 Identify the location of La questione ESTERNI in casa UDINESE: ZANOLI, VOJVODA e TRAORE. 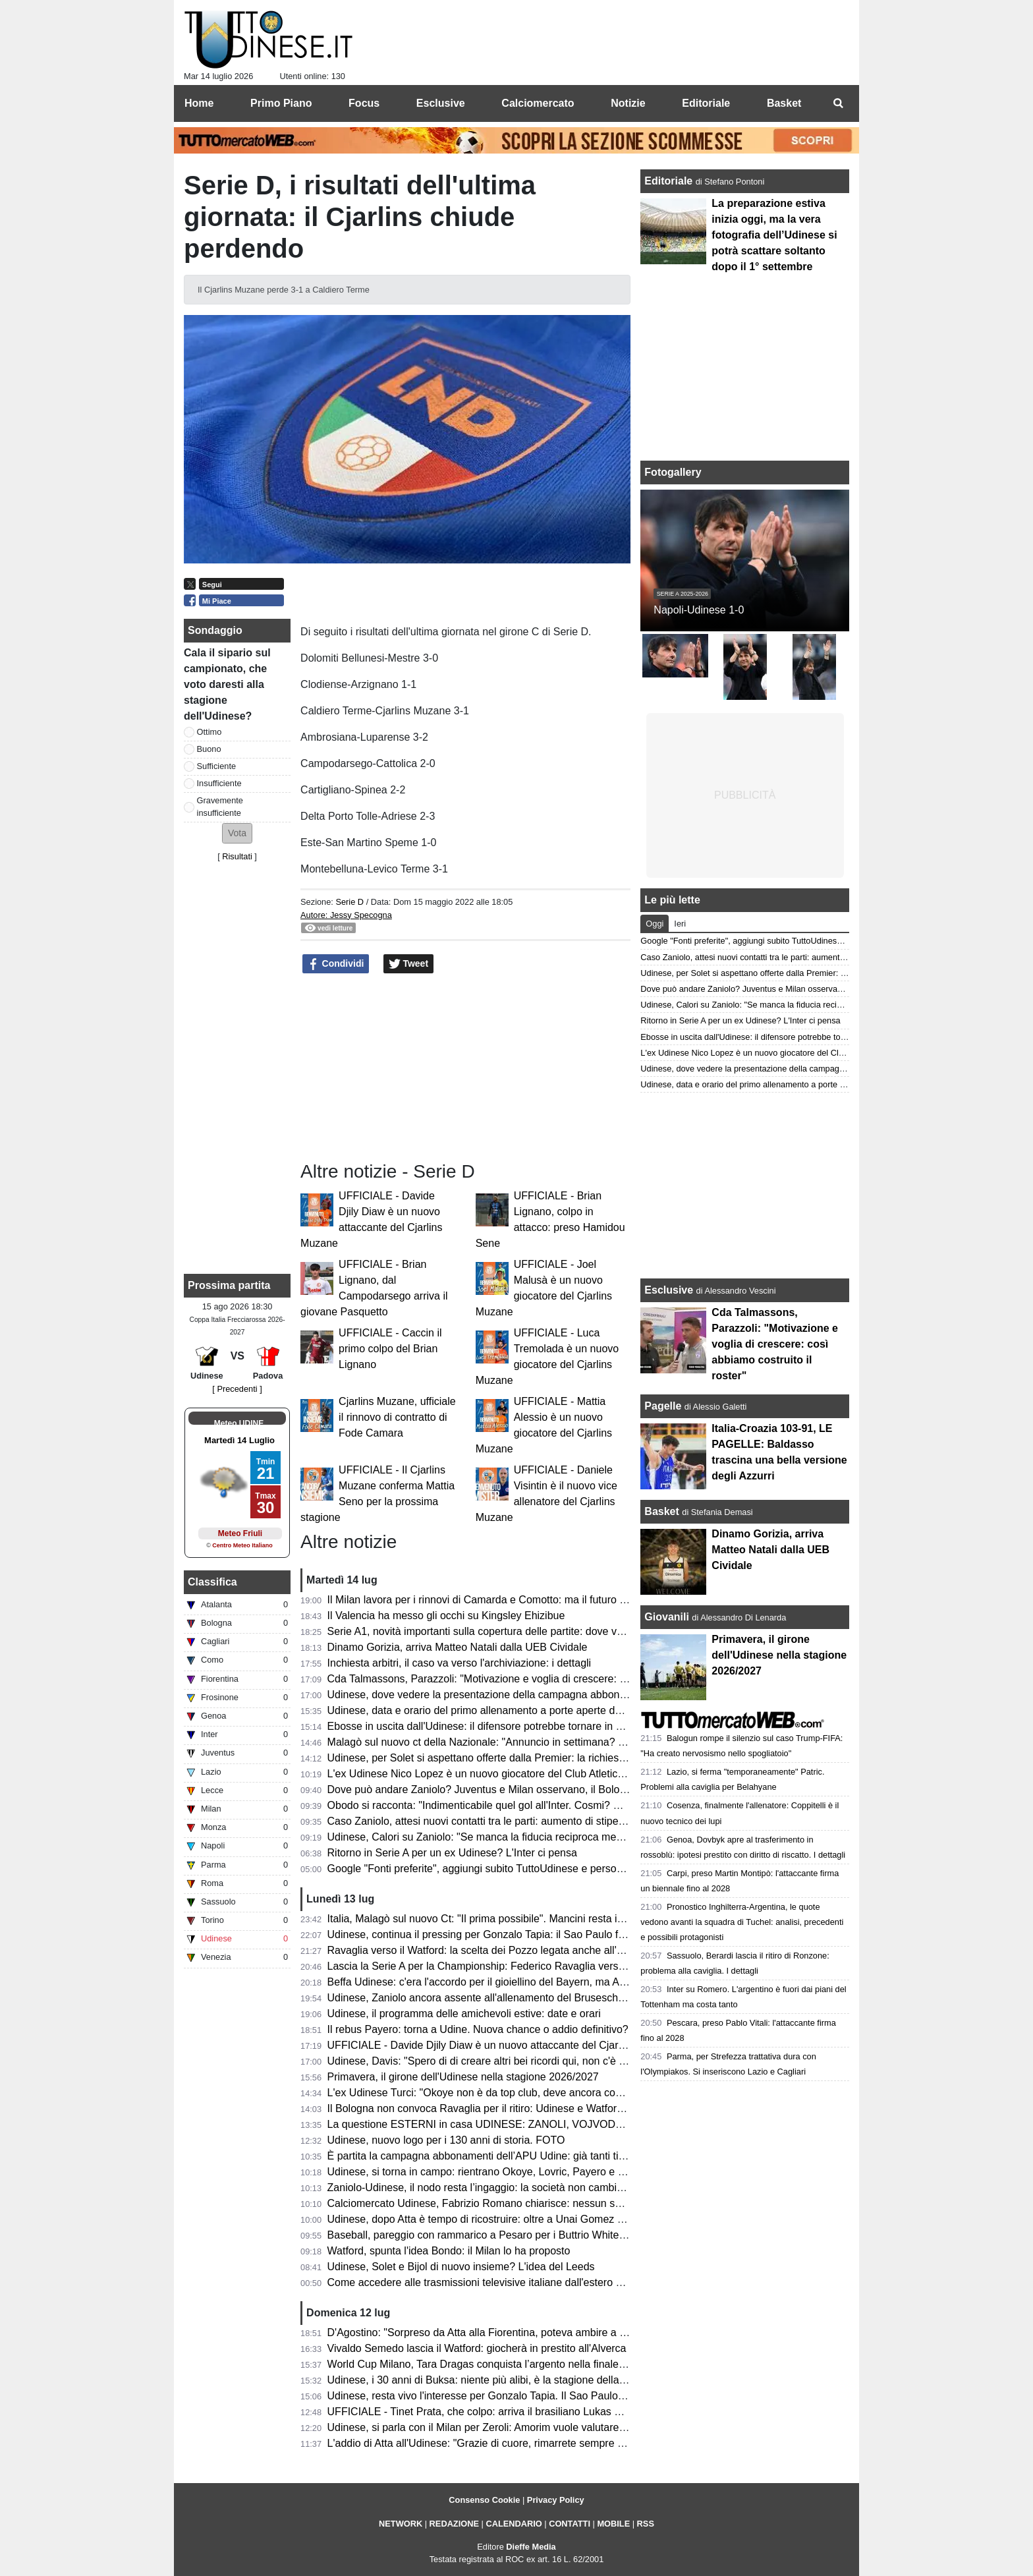
(502, 2124).